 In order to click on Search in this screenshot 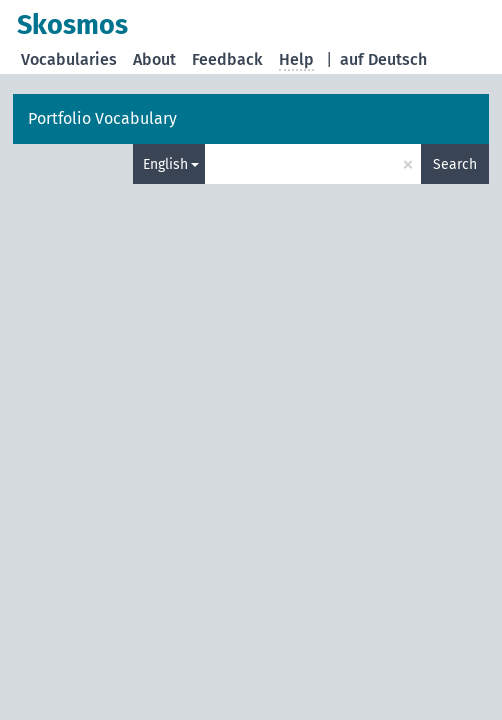, I will do `click(455, 164)`.